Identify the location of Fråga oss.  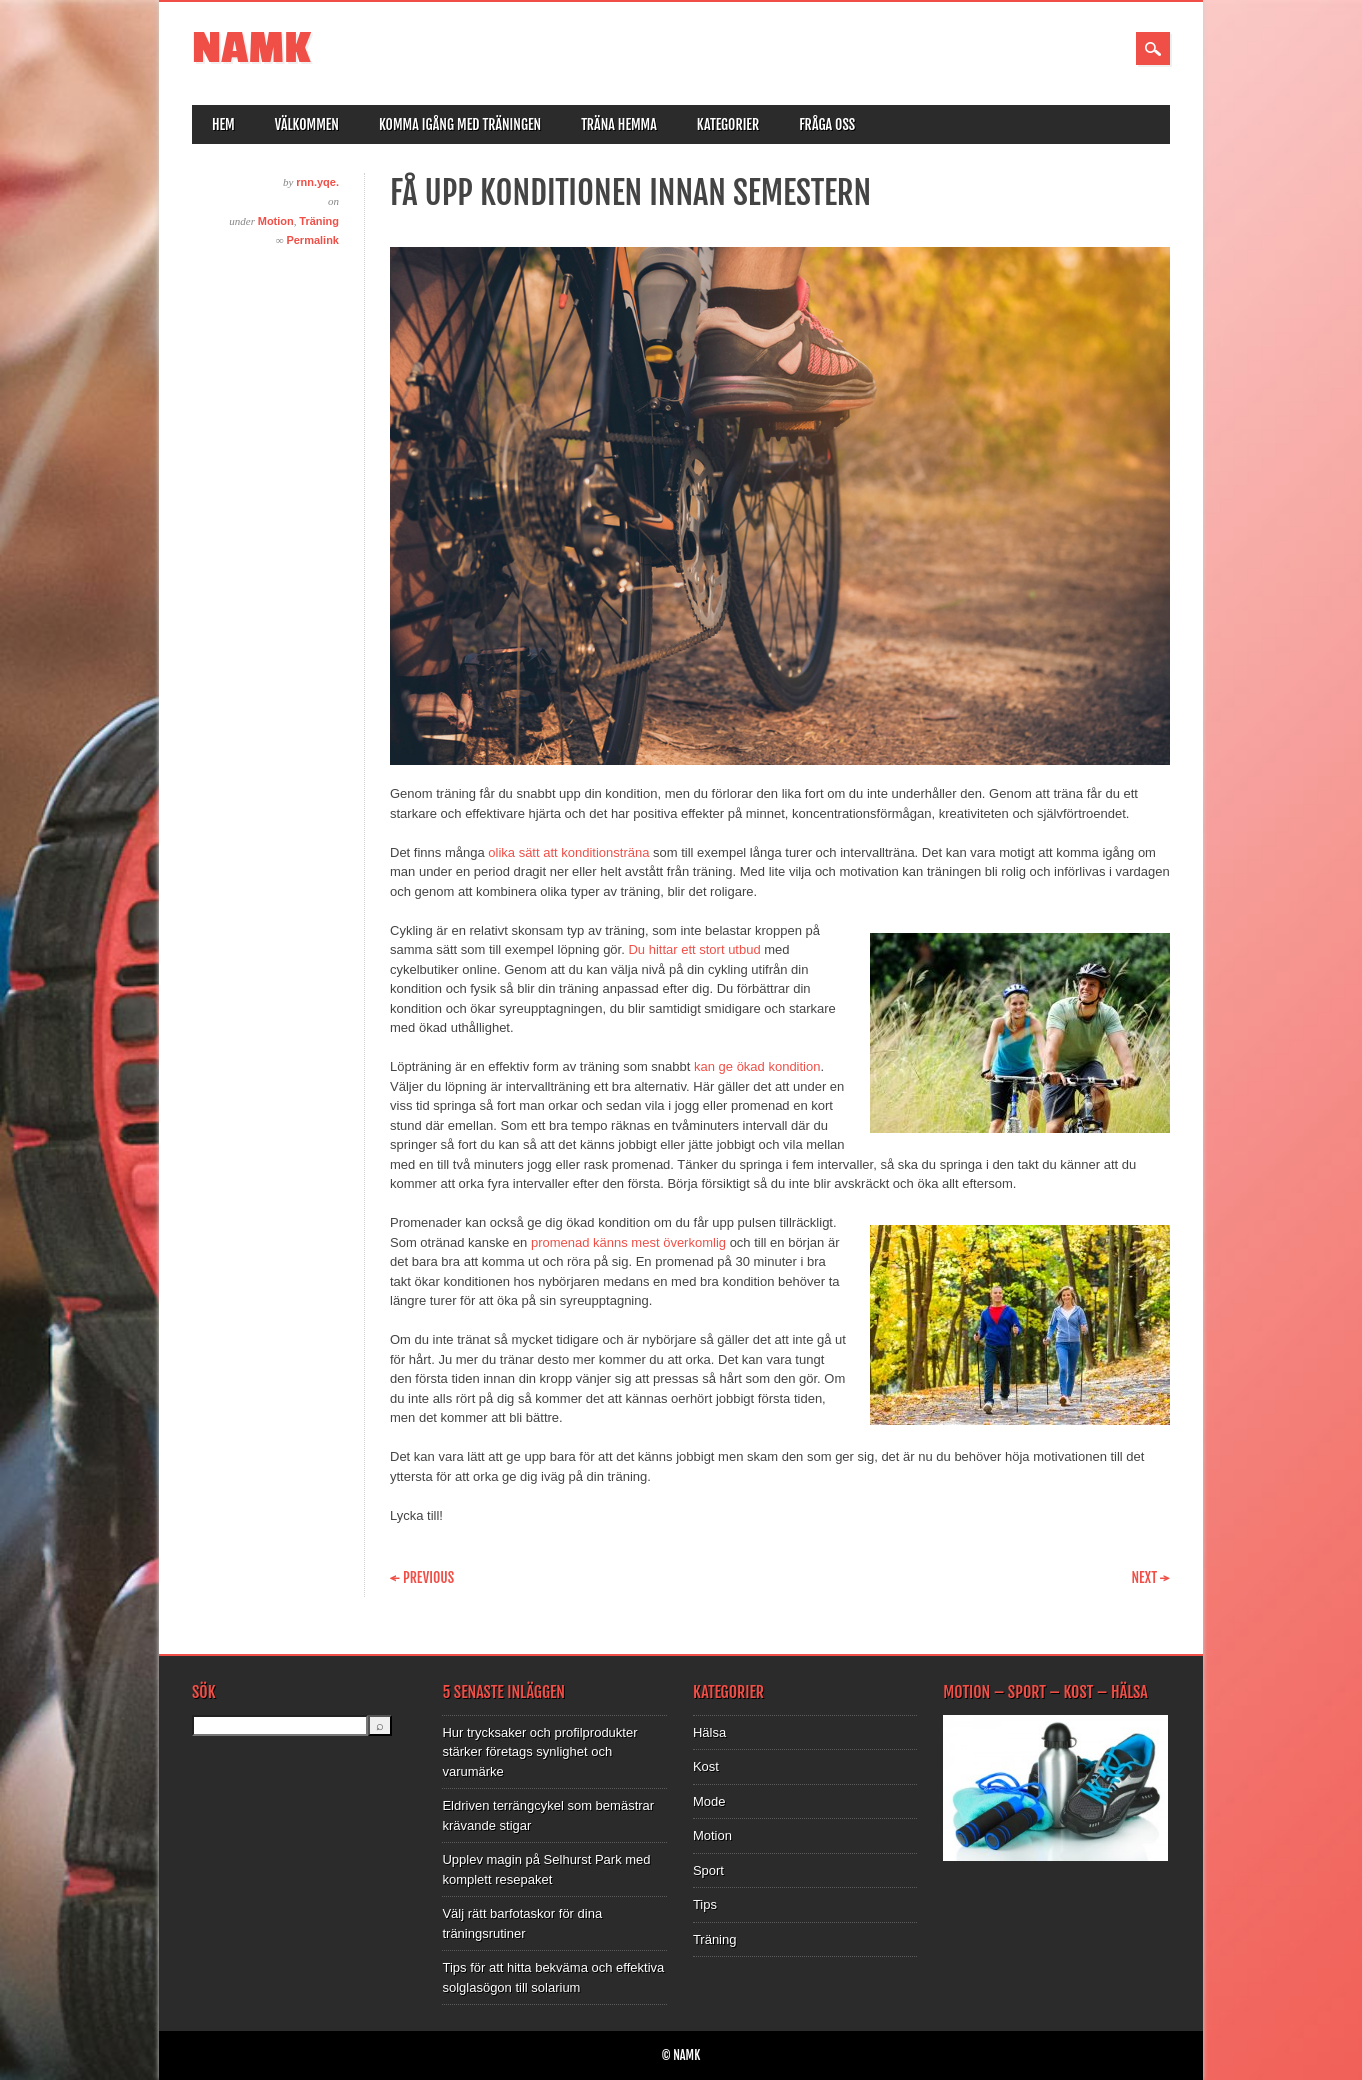
(827, 124).